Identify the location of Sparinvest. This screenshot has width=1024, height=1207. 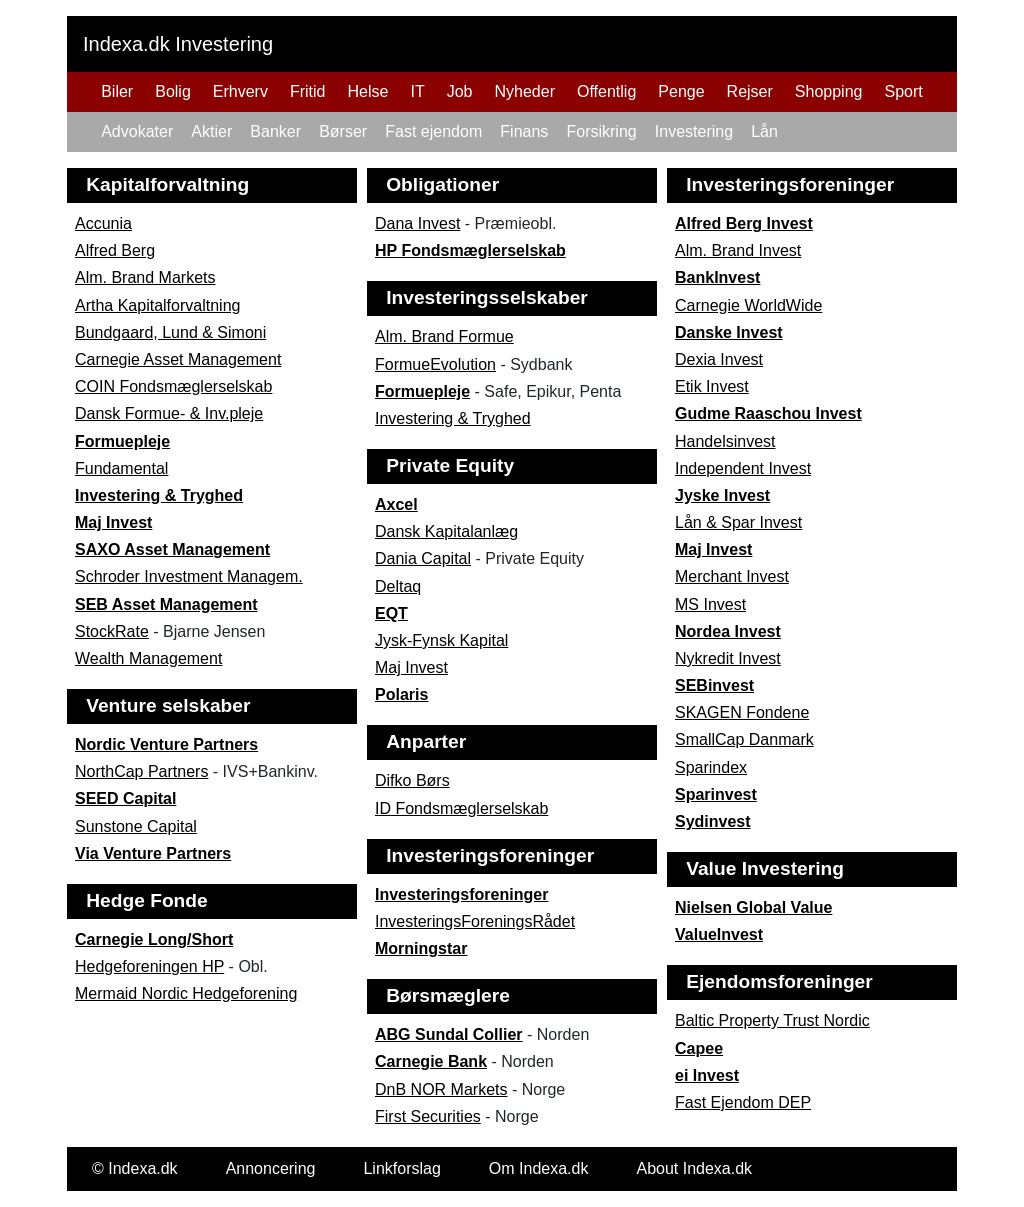
(716, 794).